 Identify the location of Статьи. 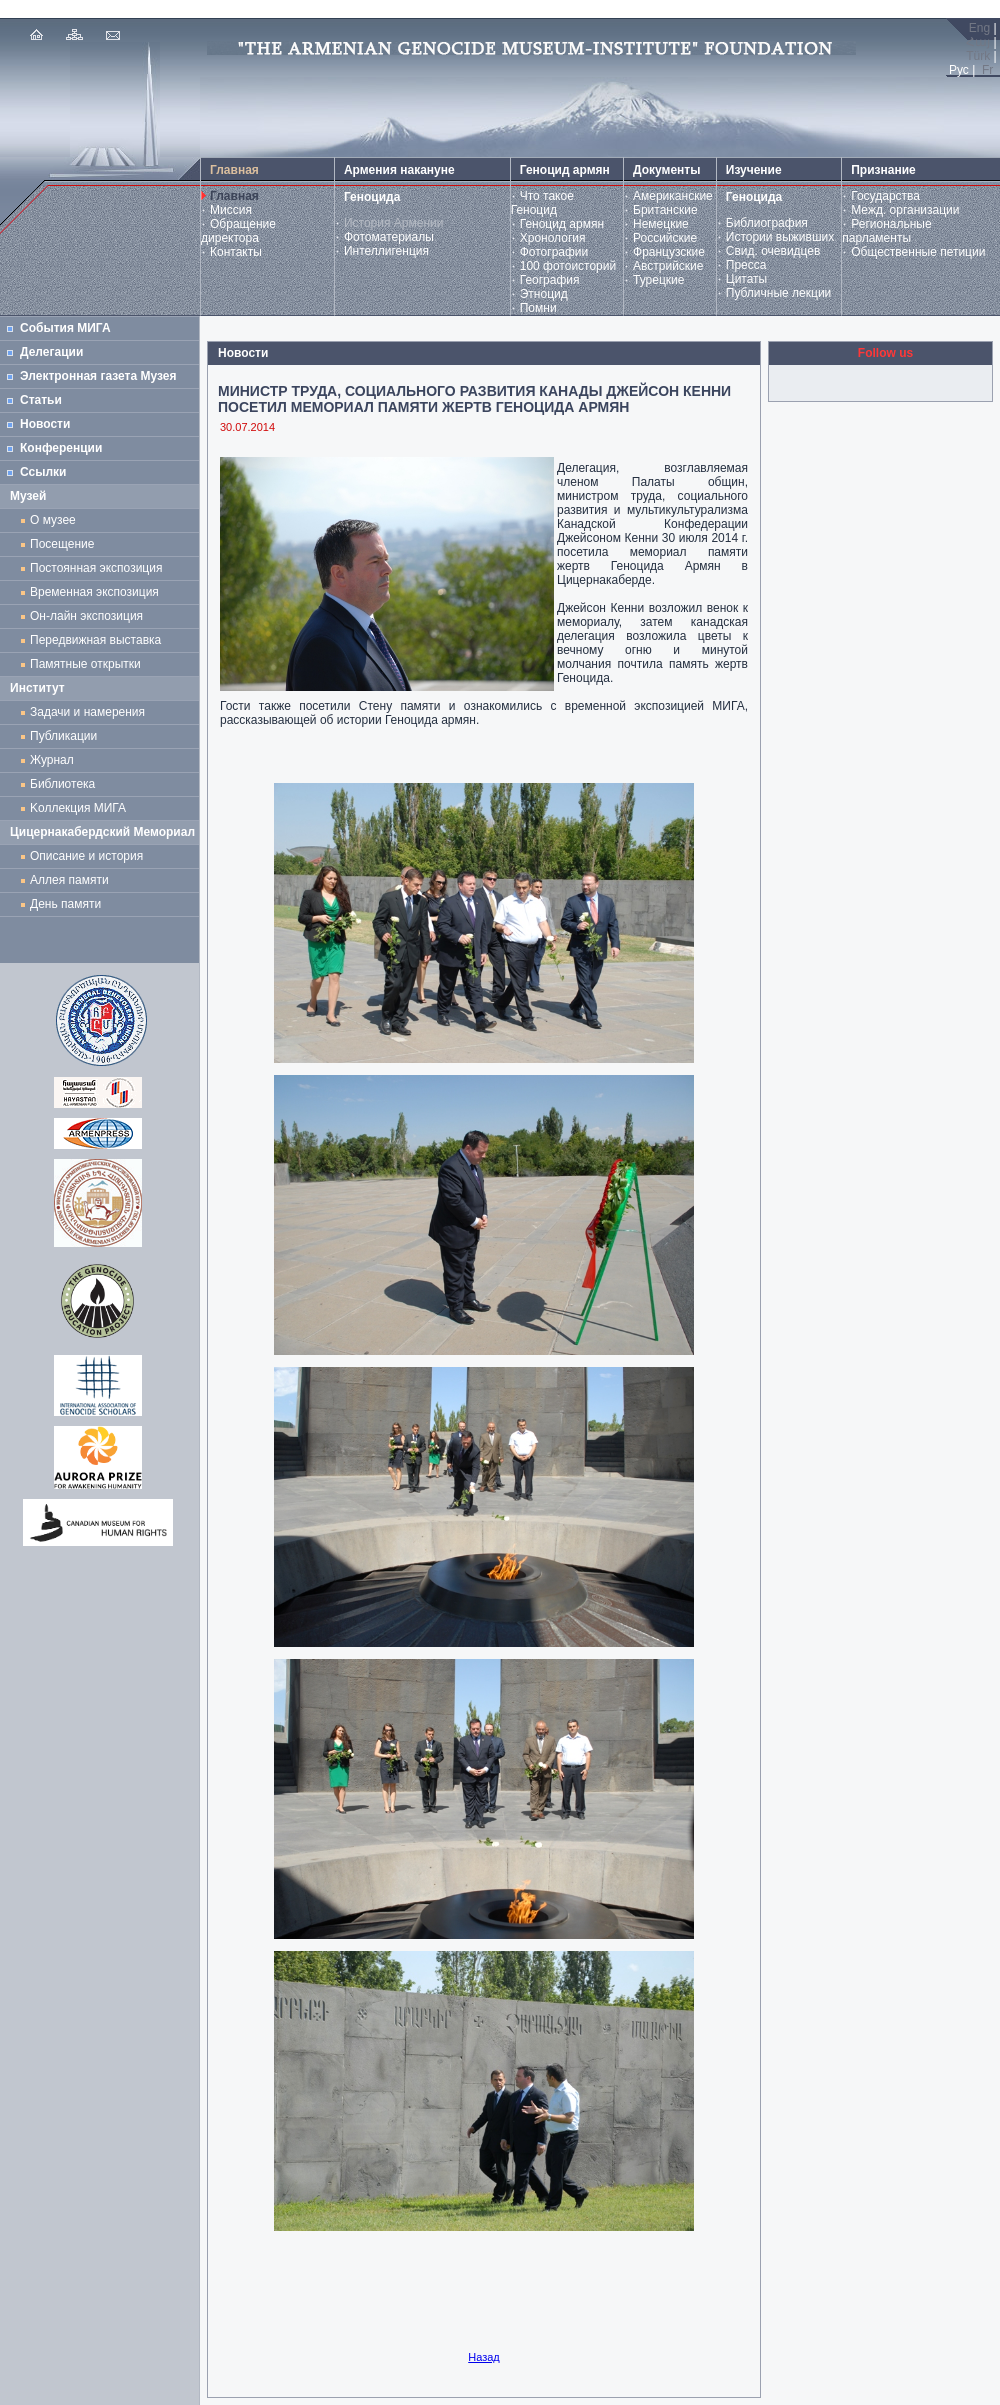
(41, 400).